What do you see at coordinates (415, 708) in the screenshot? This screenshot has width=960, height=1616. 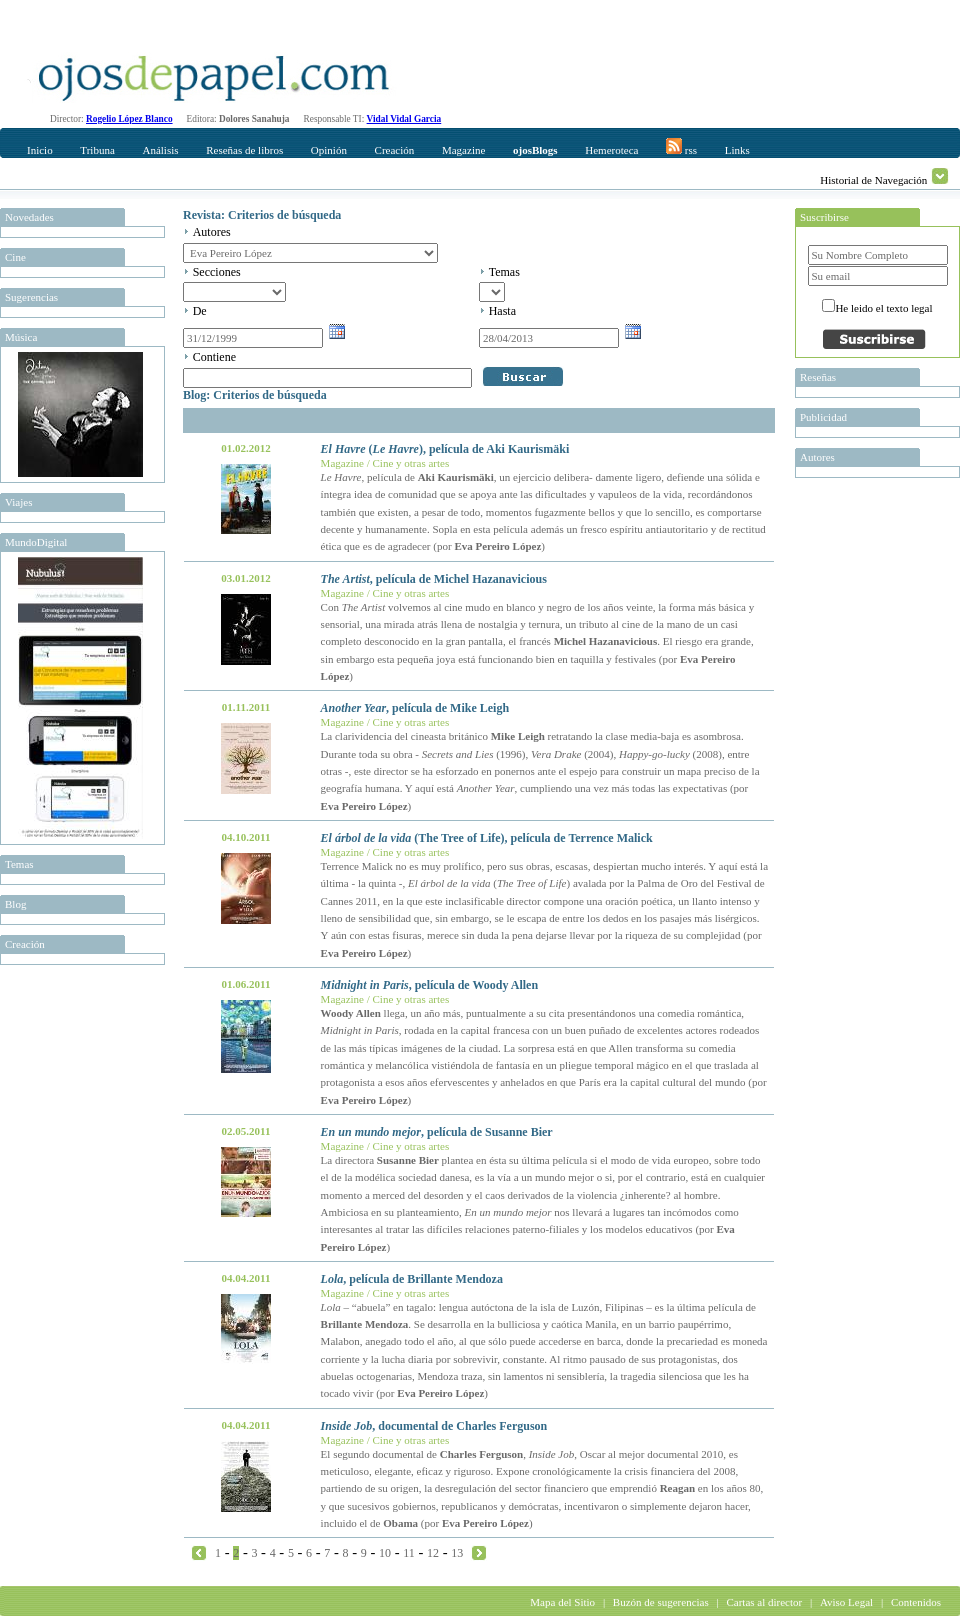 I see `, película de Mike Leigh` at bounding box center [415, 708].